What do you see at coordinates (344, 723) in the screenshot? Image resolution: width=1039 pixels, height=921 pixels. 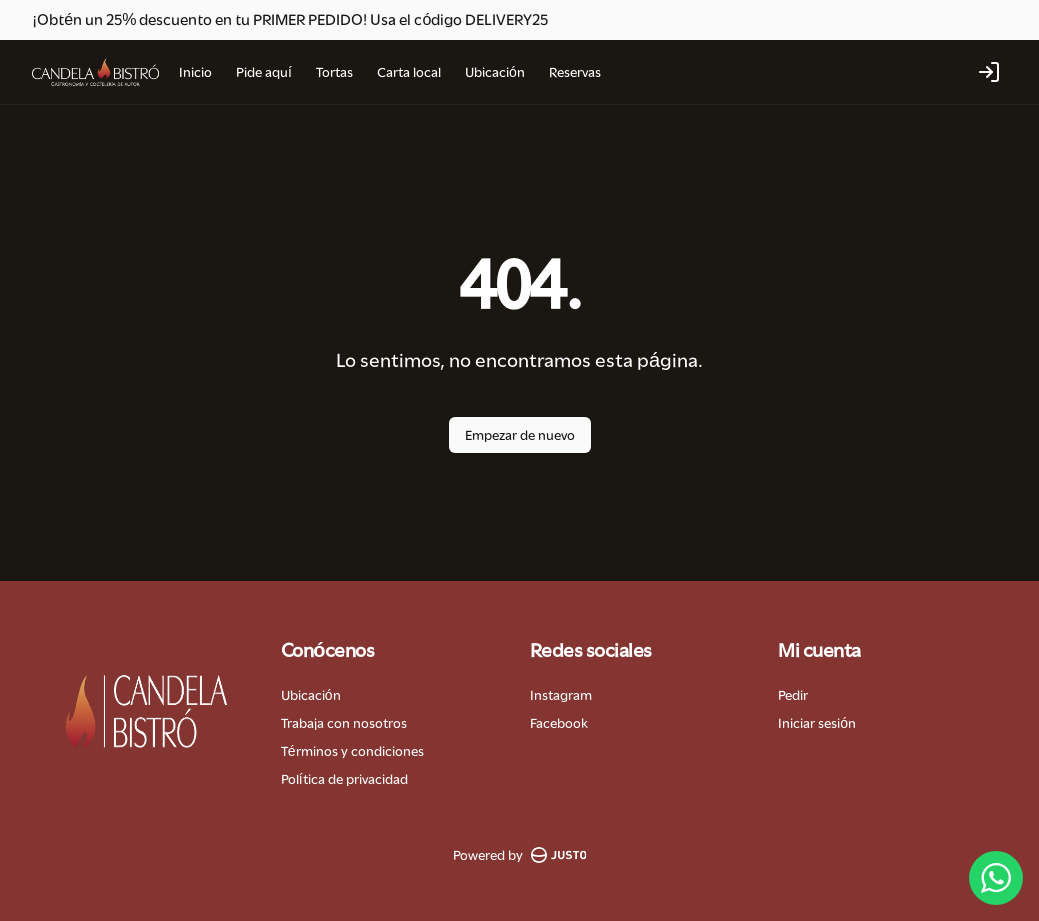 I see `Trabaja con nosotros` at bounding box center [344, 723].